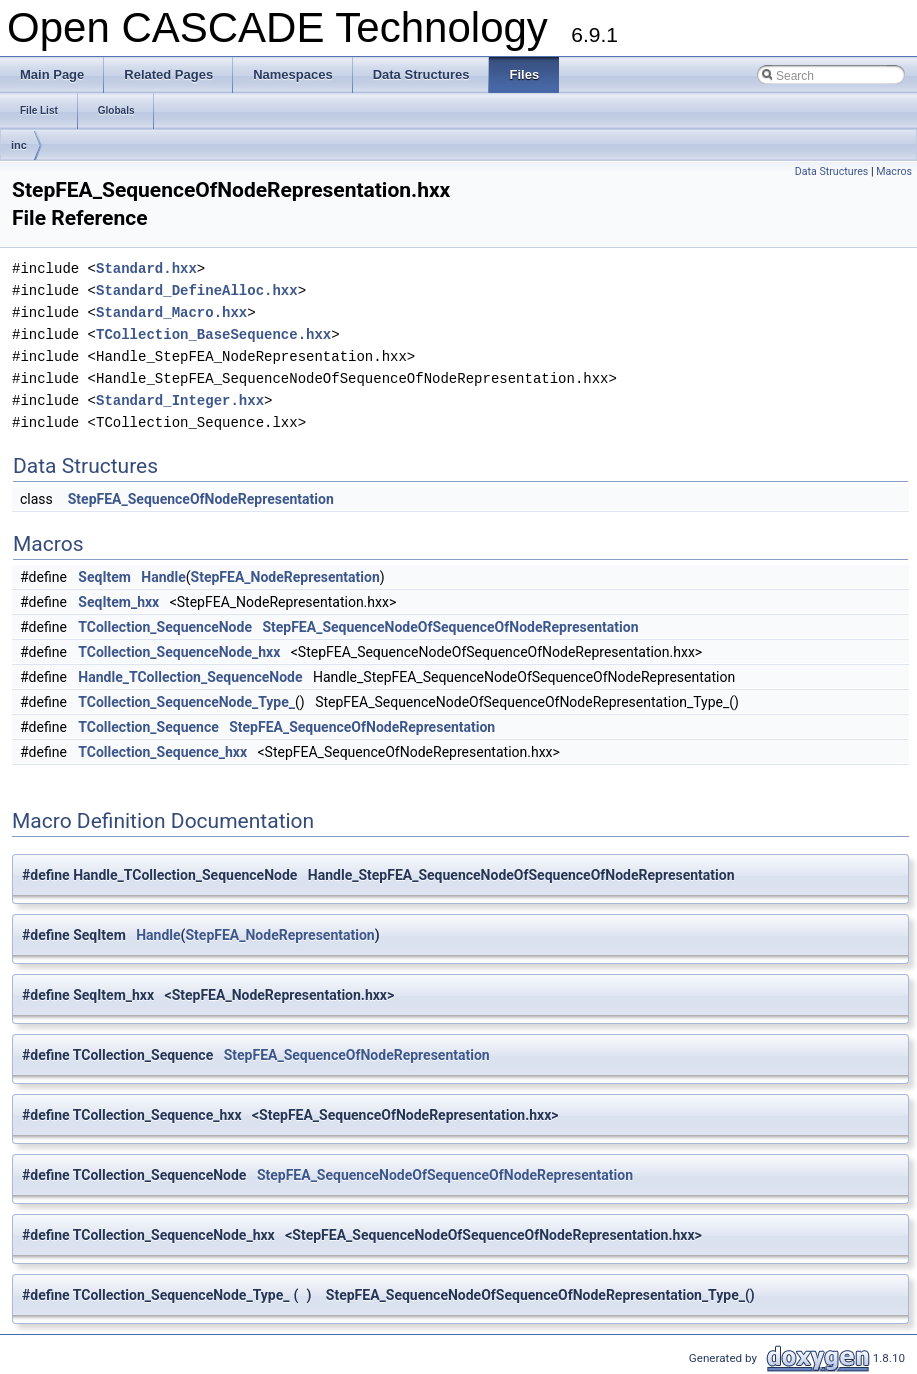 Image resolution: width=917 pixels, height=1374 pixels. Describe the element at coordinates (104, 577) in the screenshot. I see `SeqItem` at that location.